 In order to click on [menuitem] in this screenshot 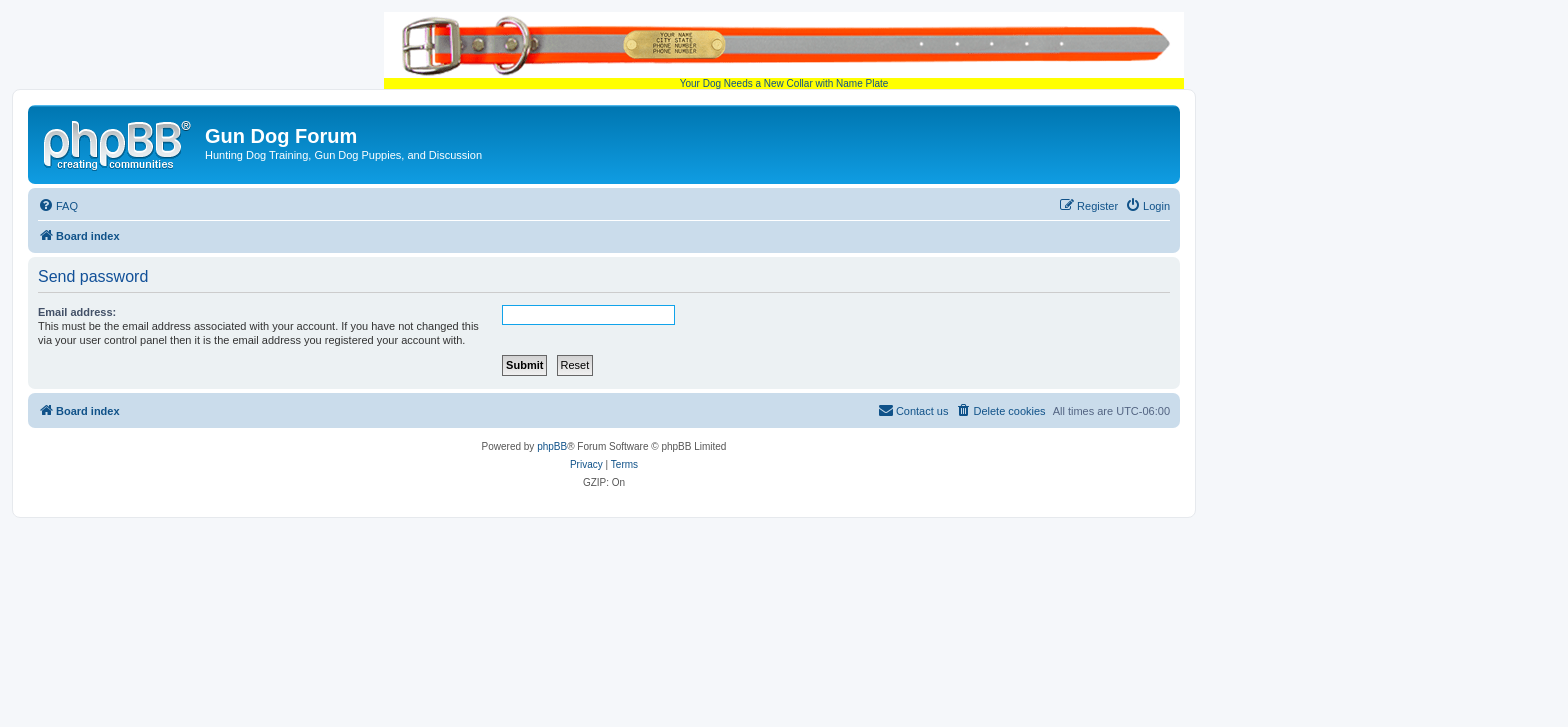, I will do `click(58, 206)`.